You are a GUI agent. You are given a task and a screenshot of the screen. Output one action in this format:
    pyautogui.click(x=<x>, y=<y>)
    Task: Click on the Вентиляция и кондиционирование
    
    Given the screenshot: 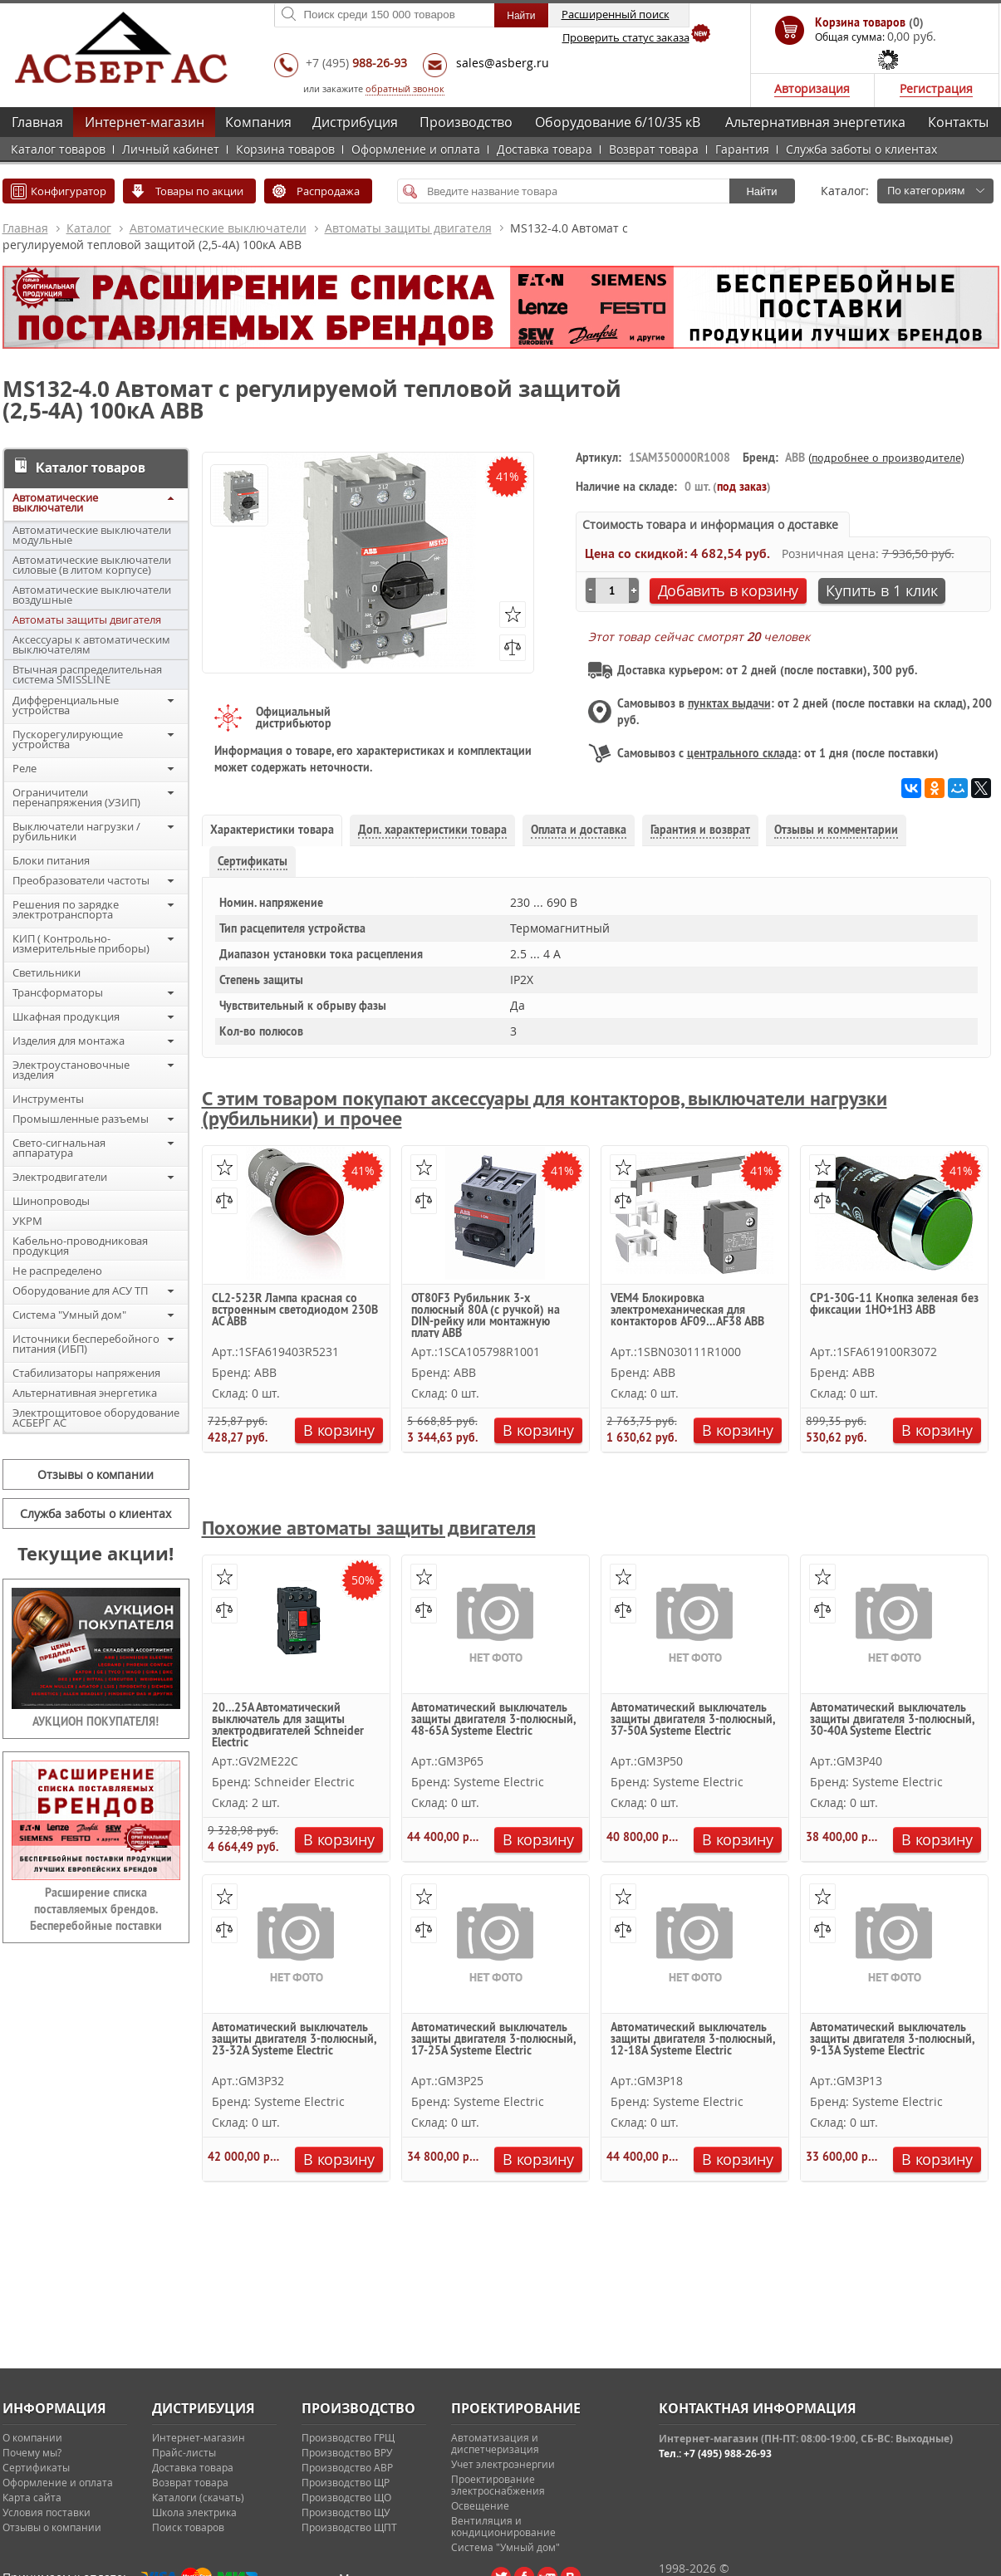 What is the action you would take?
    pyautogui.click(x=503, y=2526)
    